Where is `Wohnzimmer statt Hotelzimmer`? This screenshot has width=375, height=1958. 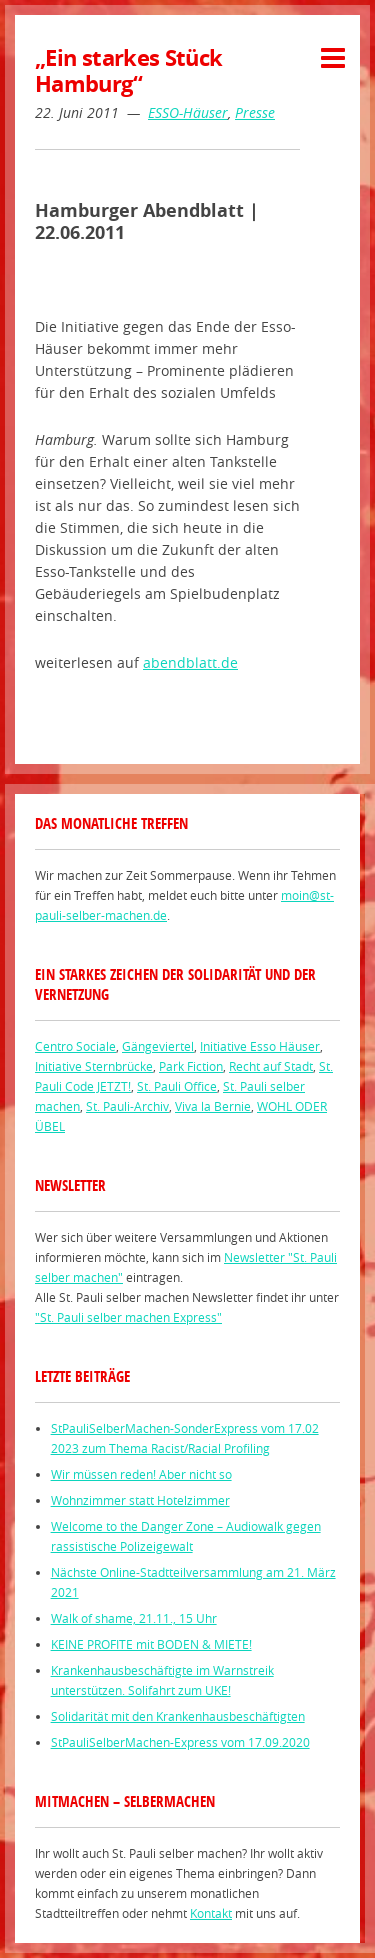
Wohnzimmer statt Hotelzimmer is located at coordinates (140, 1500).